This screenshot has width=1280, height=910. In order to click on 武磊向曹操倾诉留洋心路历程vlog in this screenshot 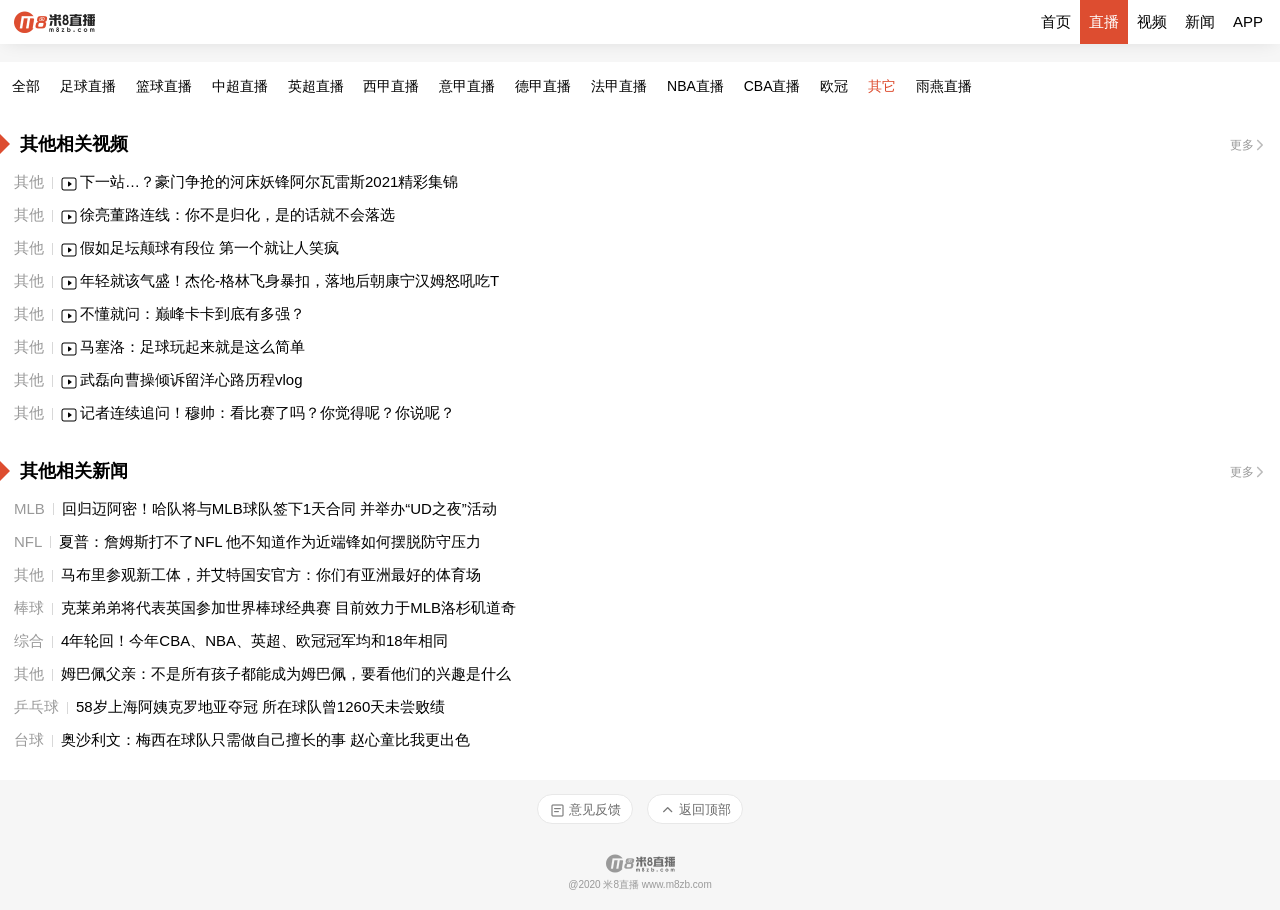, I will do `click(191, 379)`.